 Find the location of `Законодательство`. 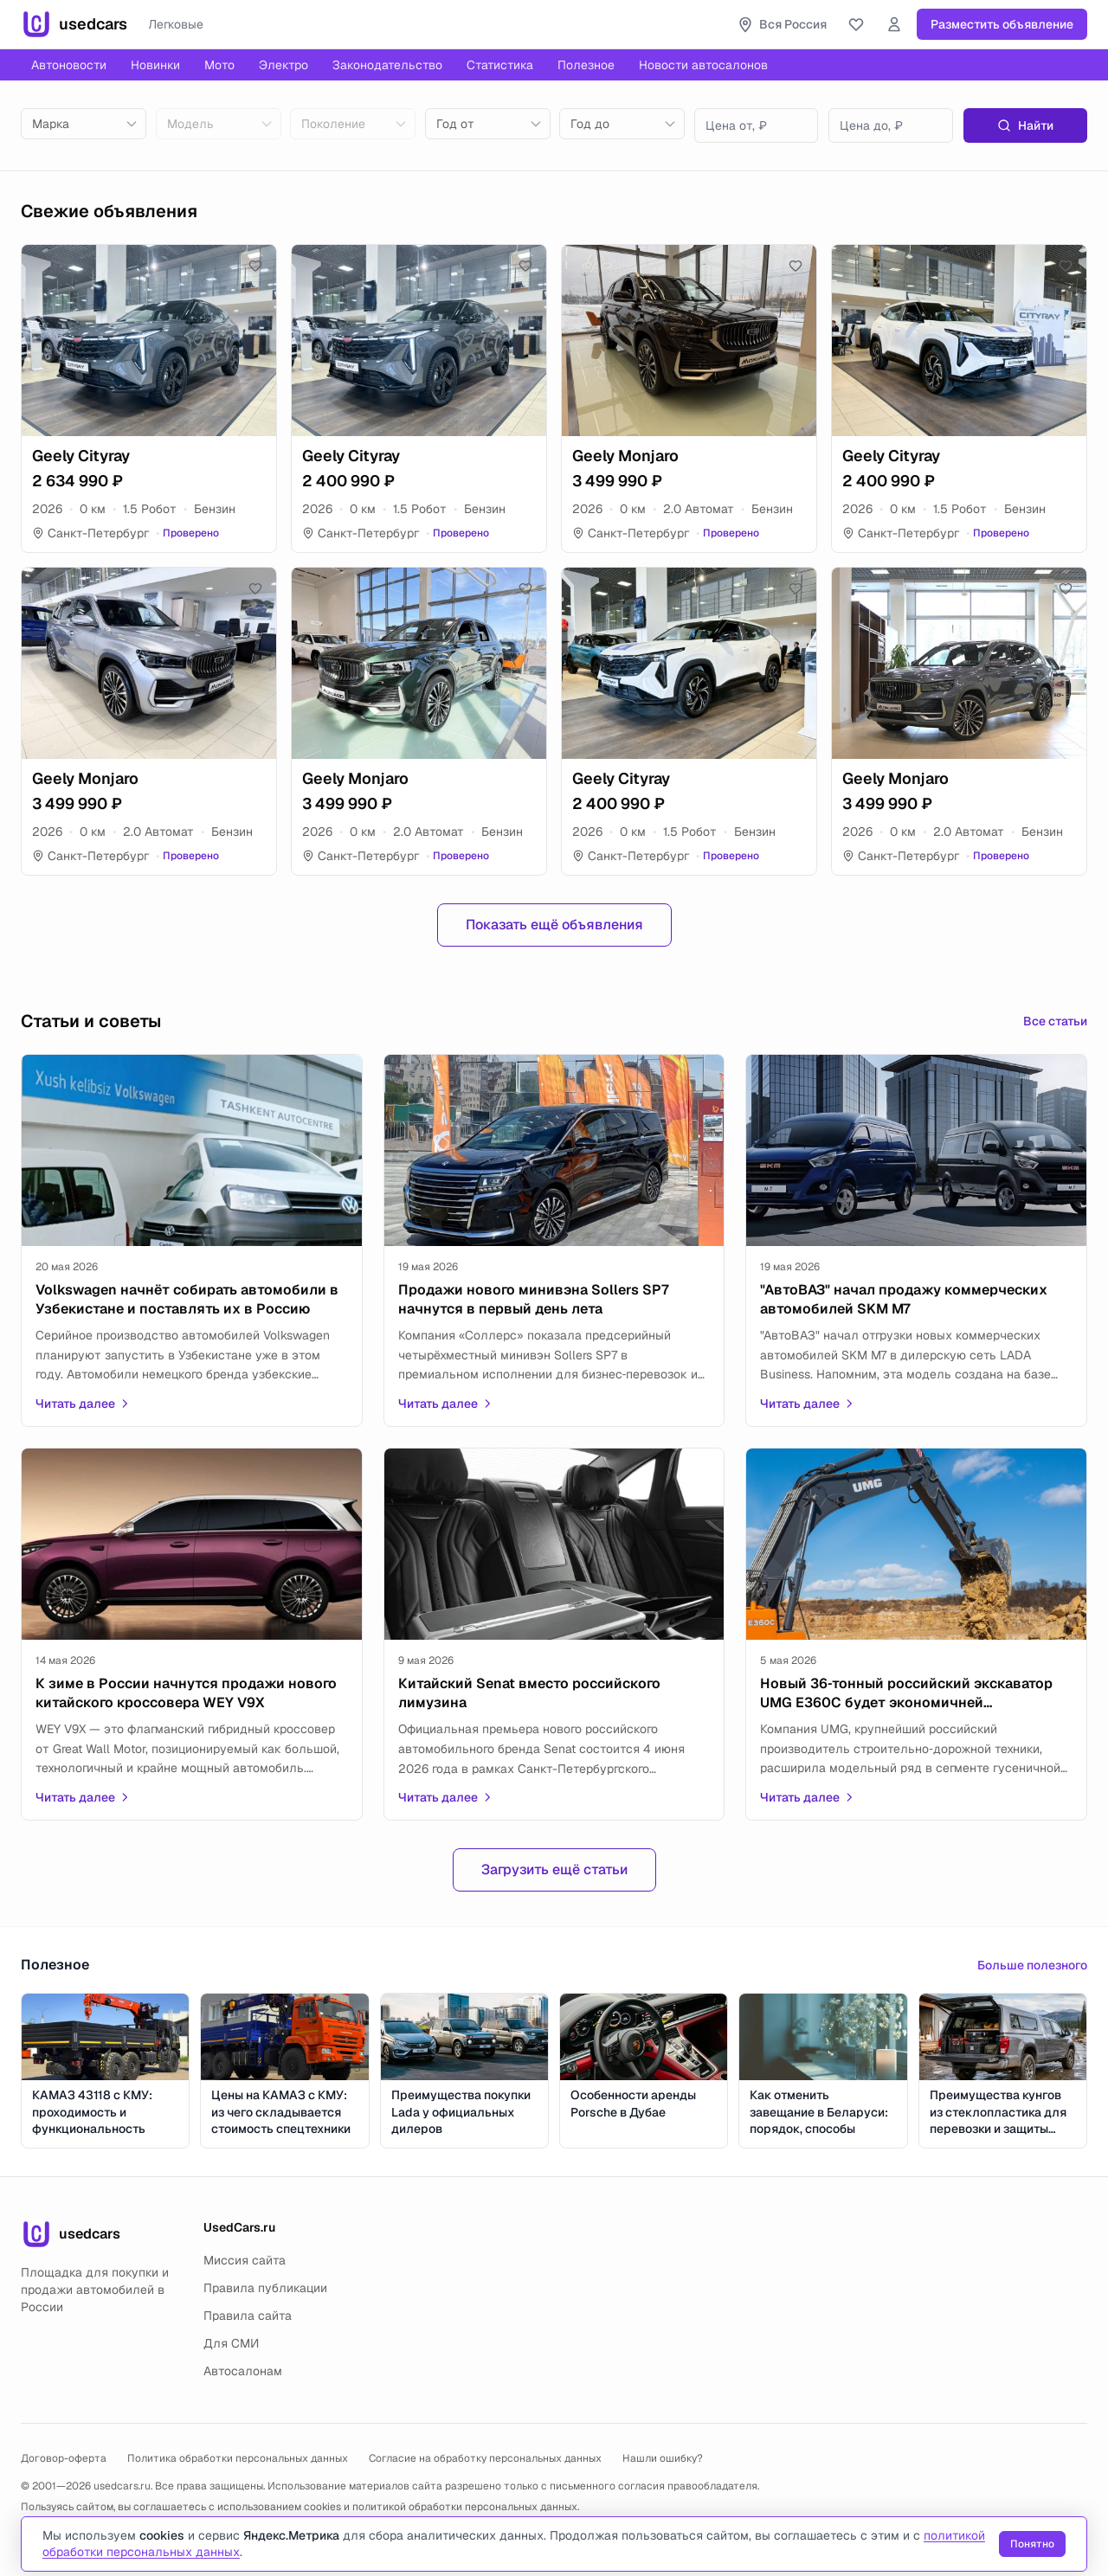

Законодательство is located at coordinates (387, 65).